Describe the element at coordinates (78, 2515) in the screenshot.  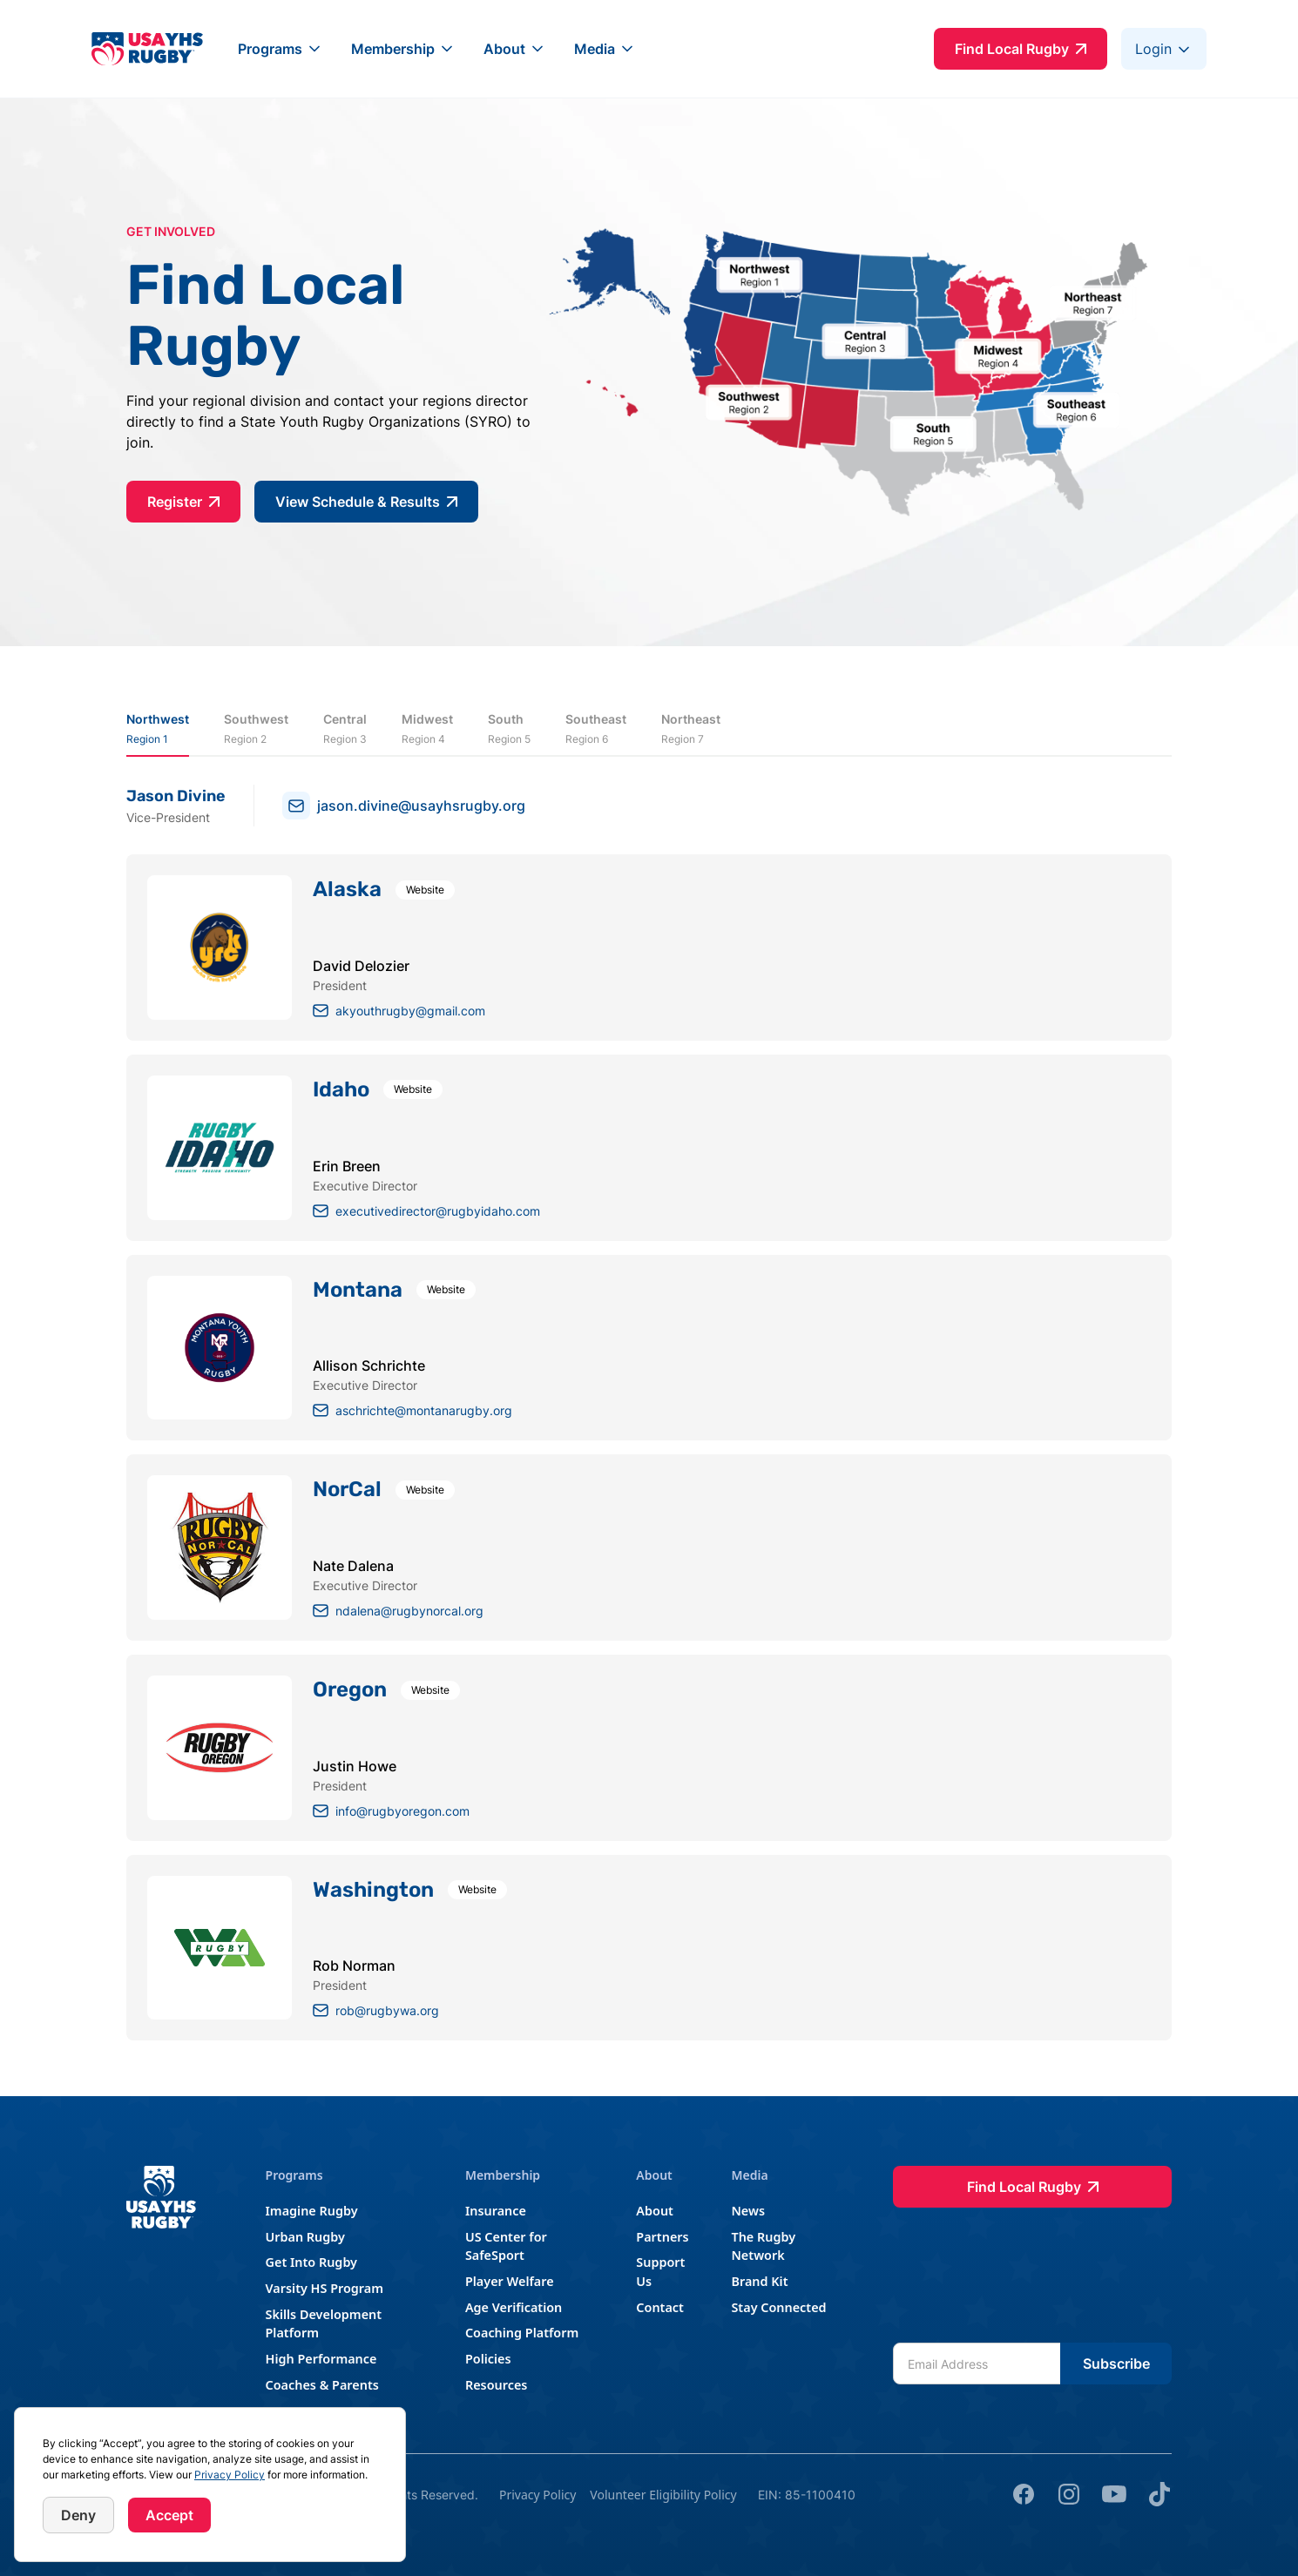
I see `Deny [button]` at that location.